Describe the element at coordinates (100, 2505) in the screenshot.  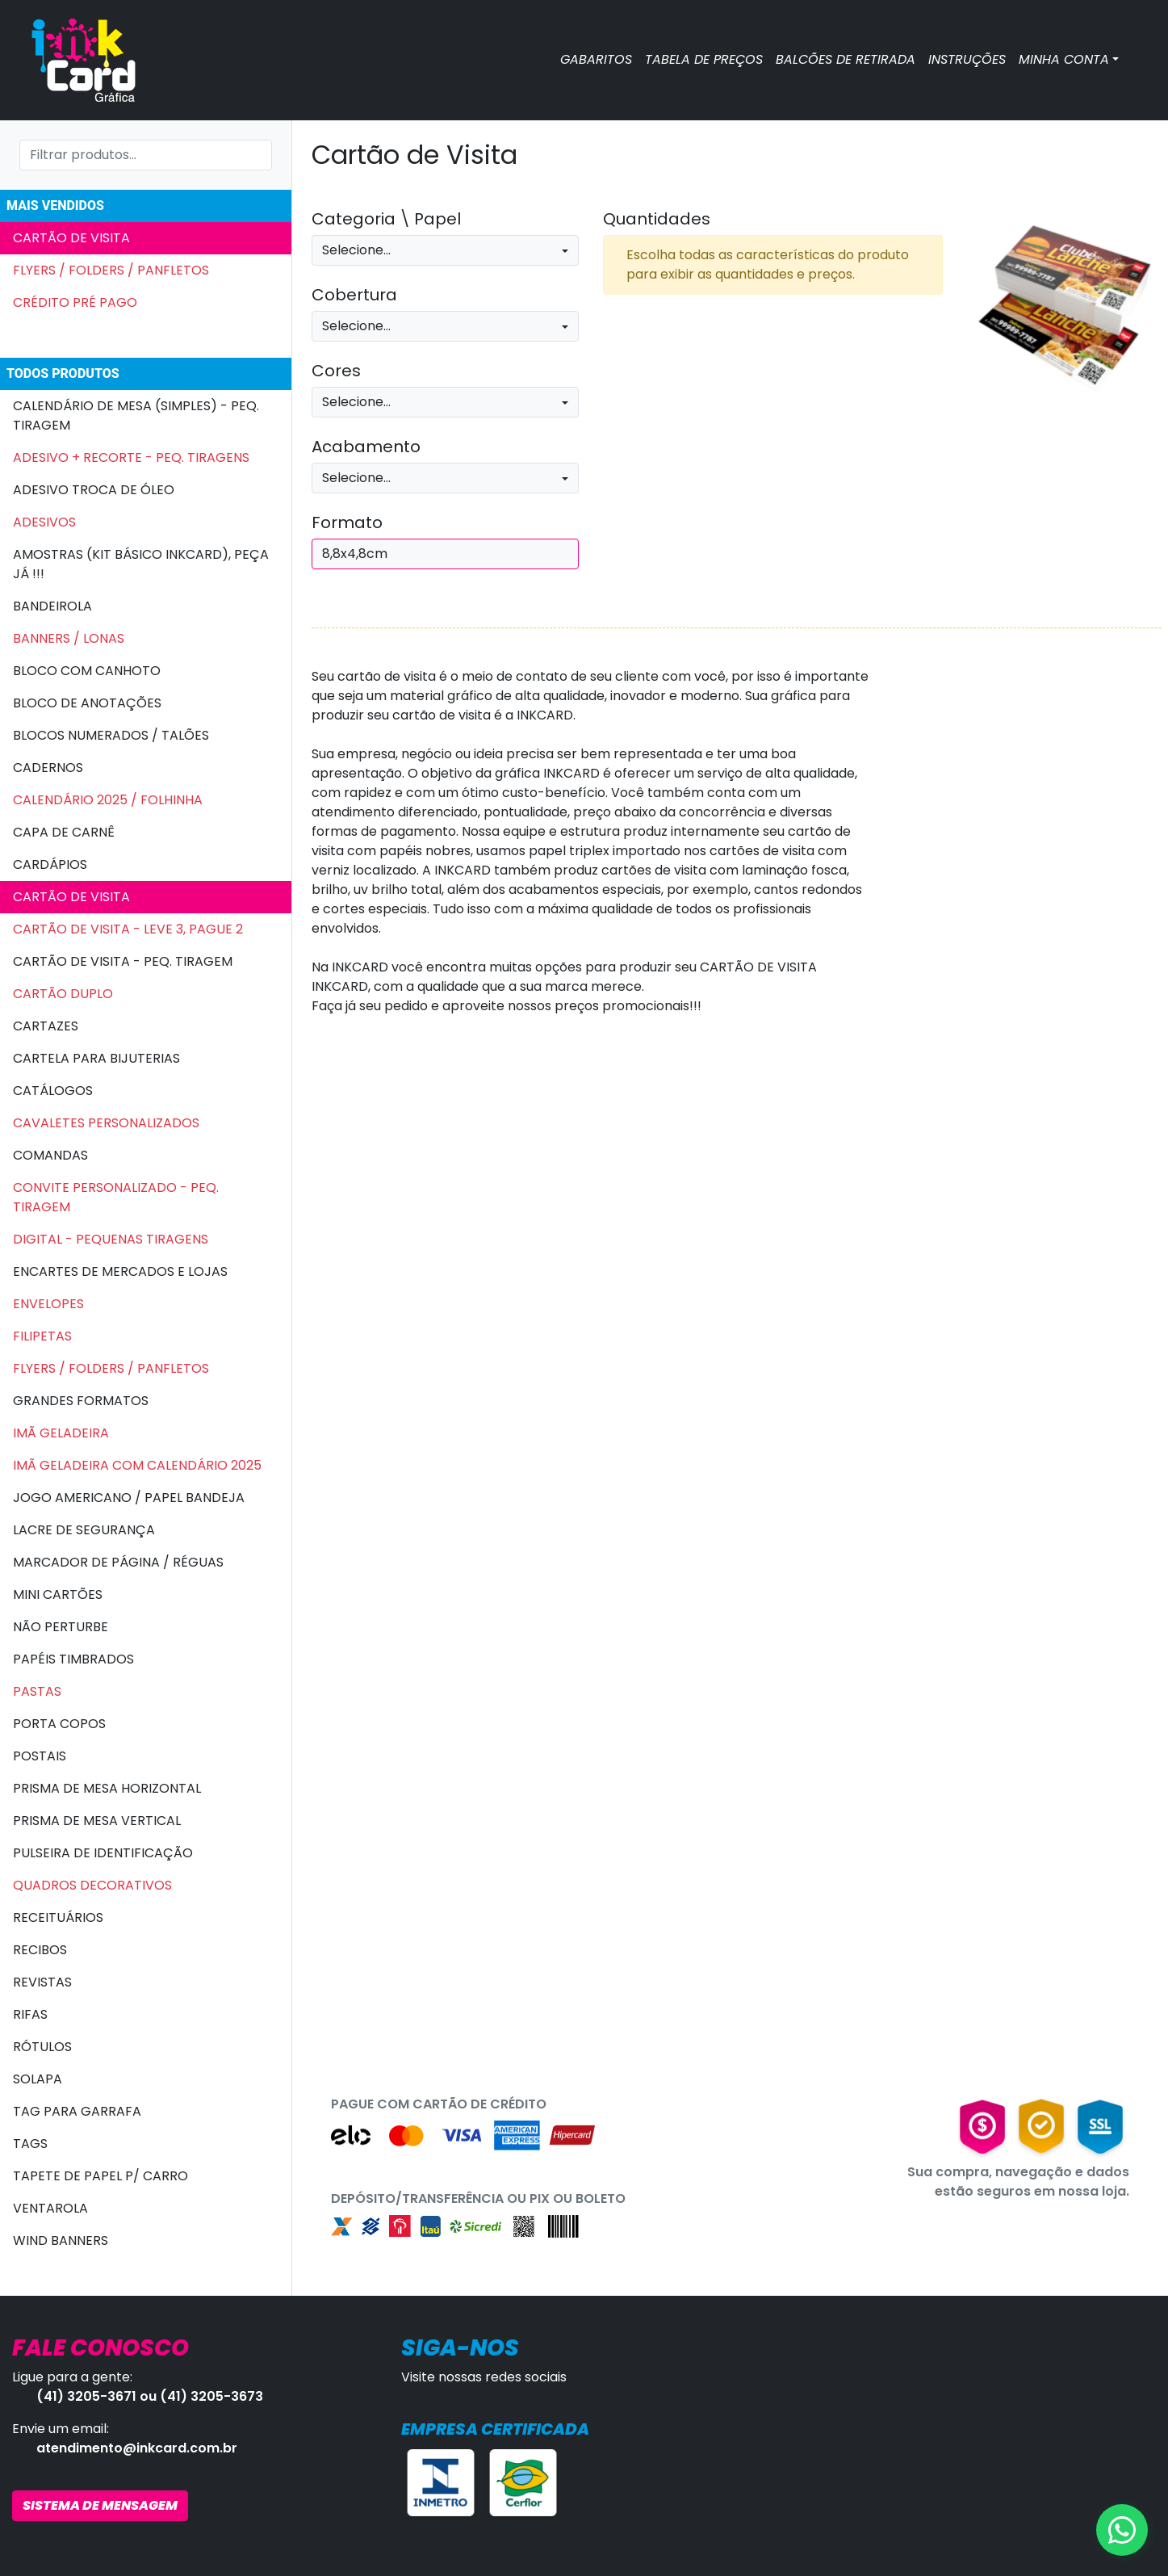
I see `SISTEMA DE MENSAGEM` at that location.